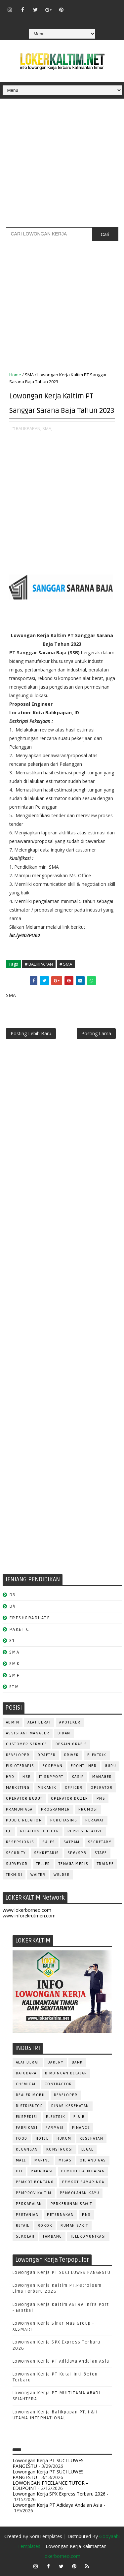 This screenshot has height=2576, width=124. I want to click on D4, so click(12, 1606).